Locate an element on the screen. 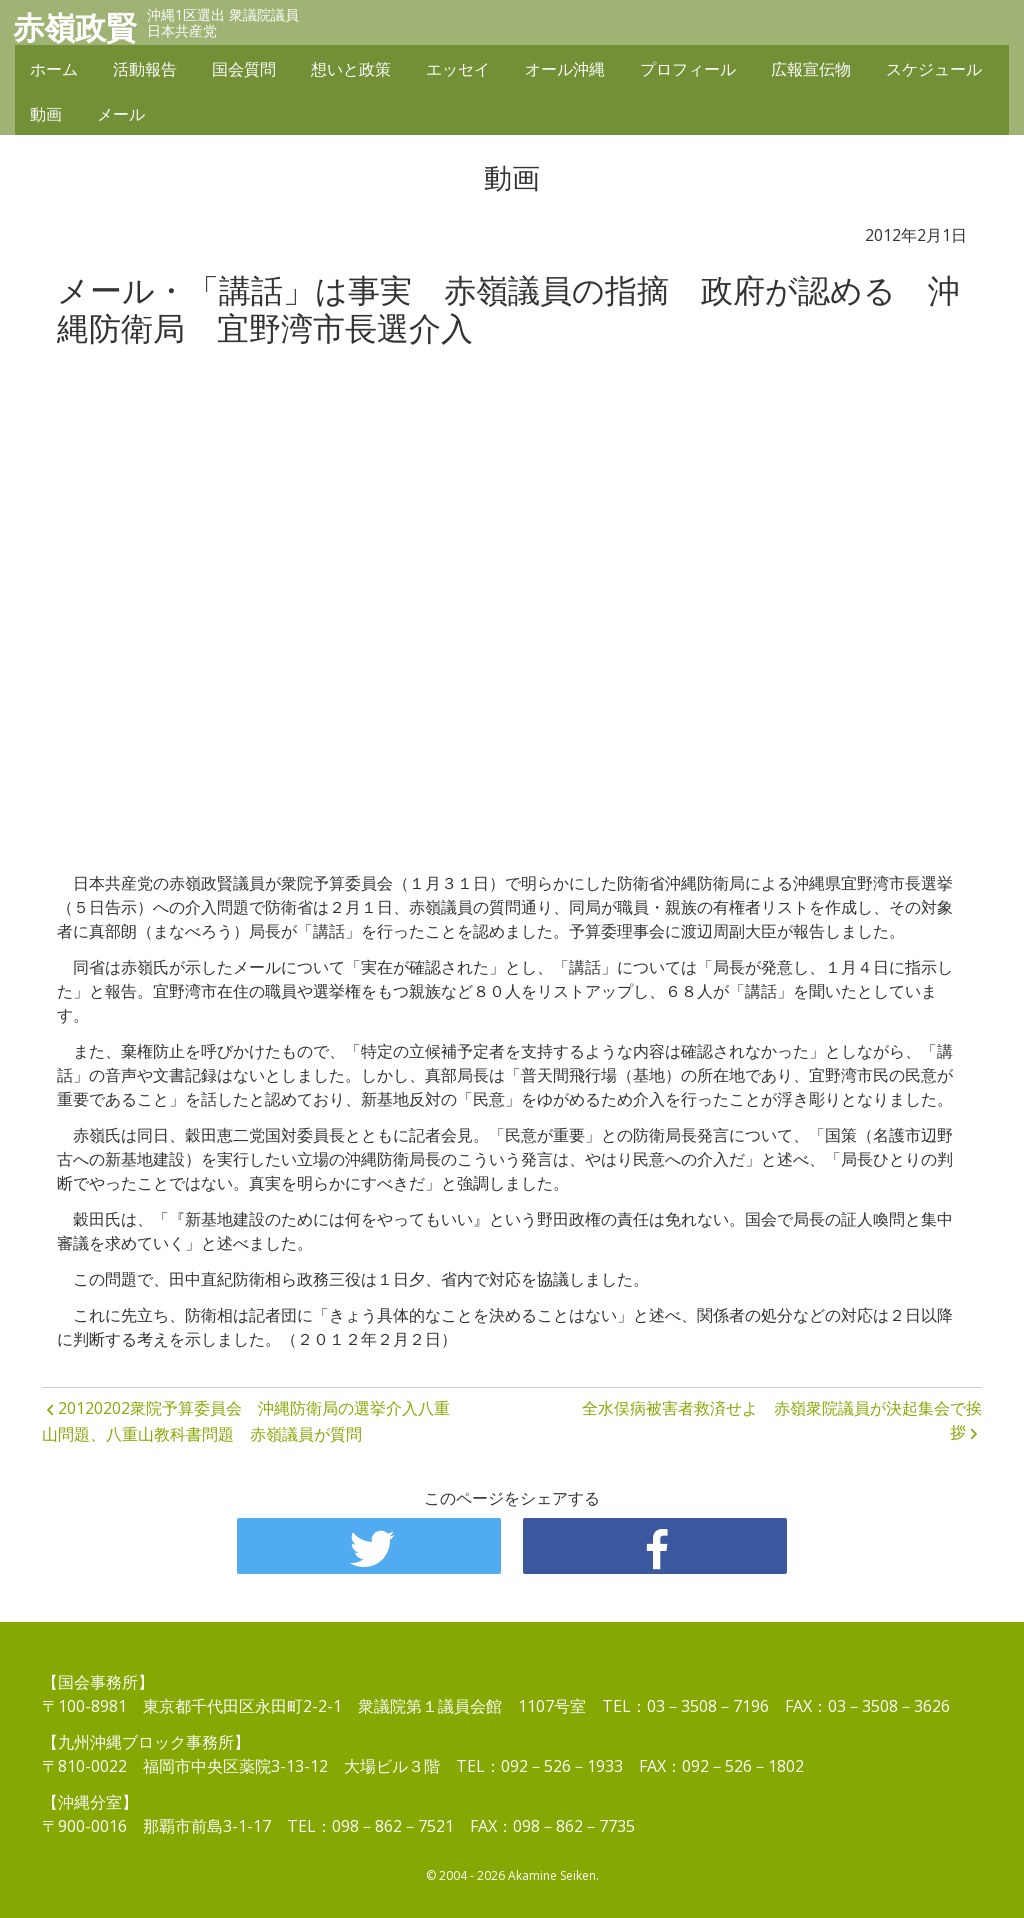 Image resolution: width=1024 pixels, height=1918 pixels. スケジュール is located at coordinates (934, 72).